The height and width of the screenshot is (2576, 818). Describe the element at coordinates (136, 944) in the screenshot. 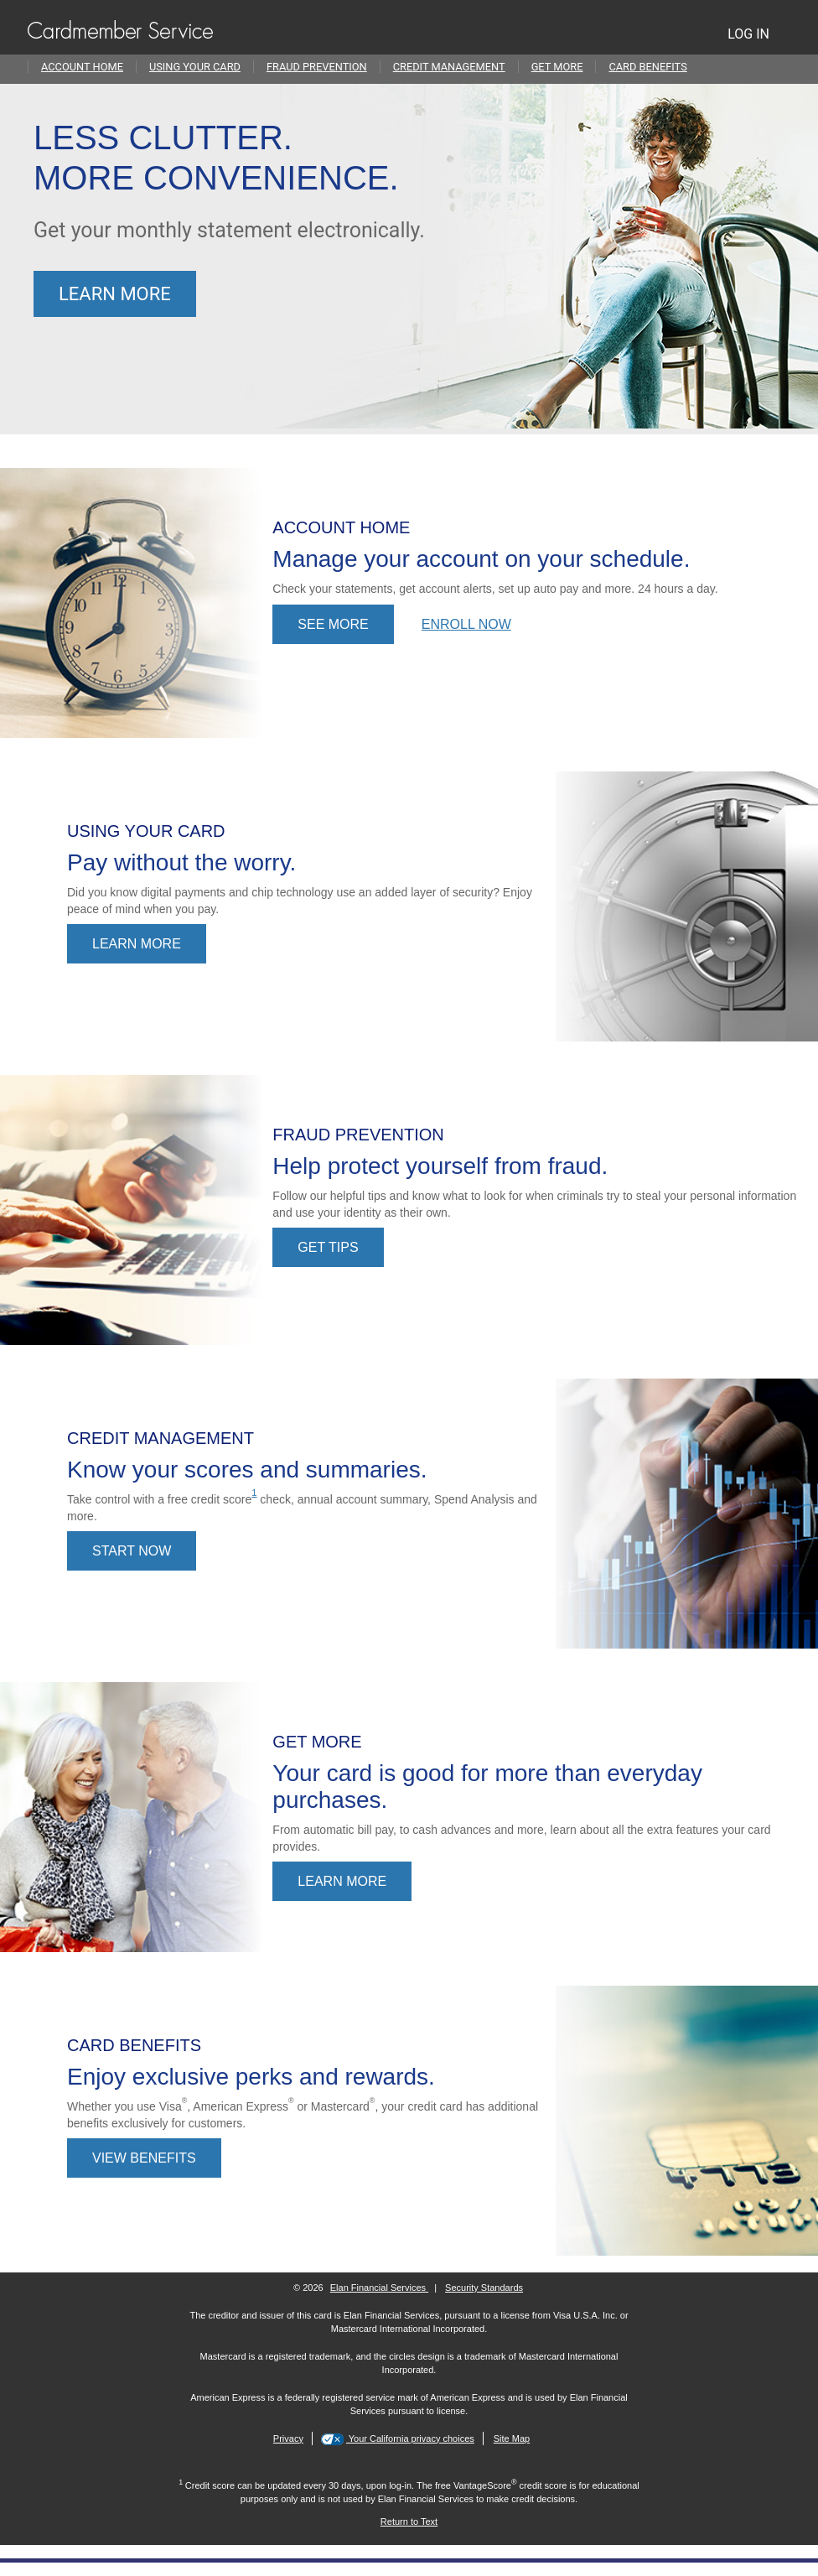

I see `Learn More [Learn more about using your credit card.]` at that location.